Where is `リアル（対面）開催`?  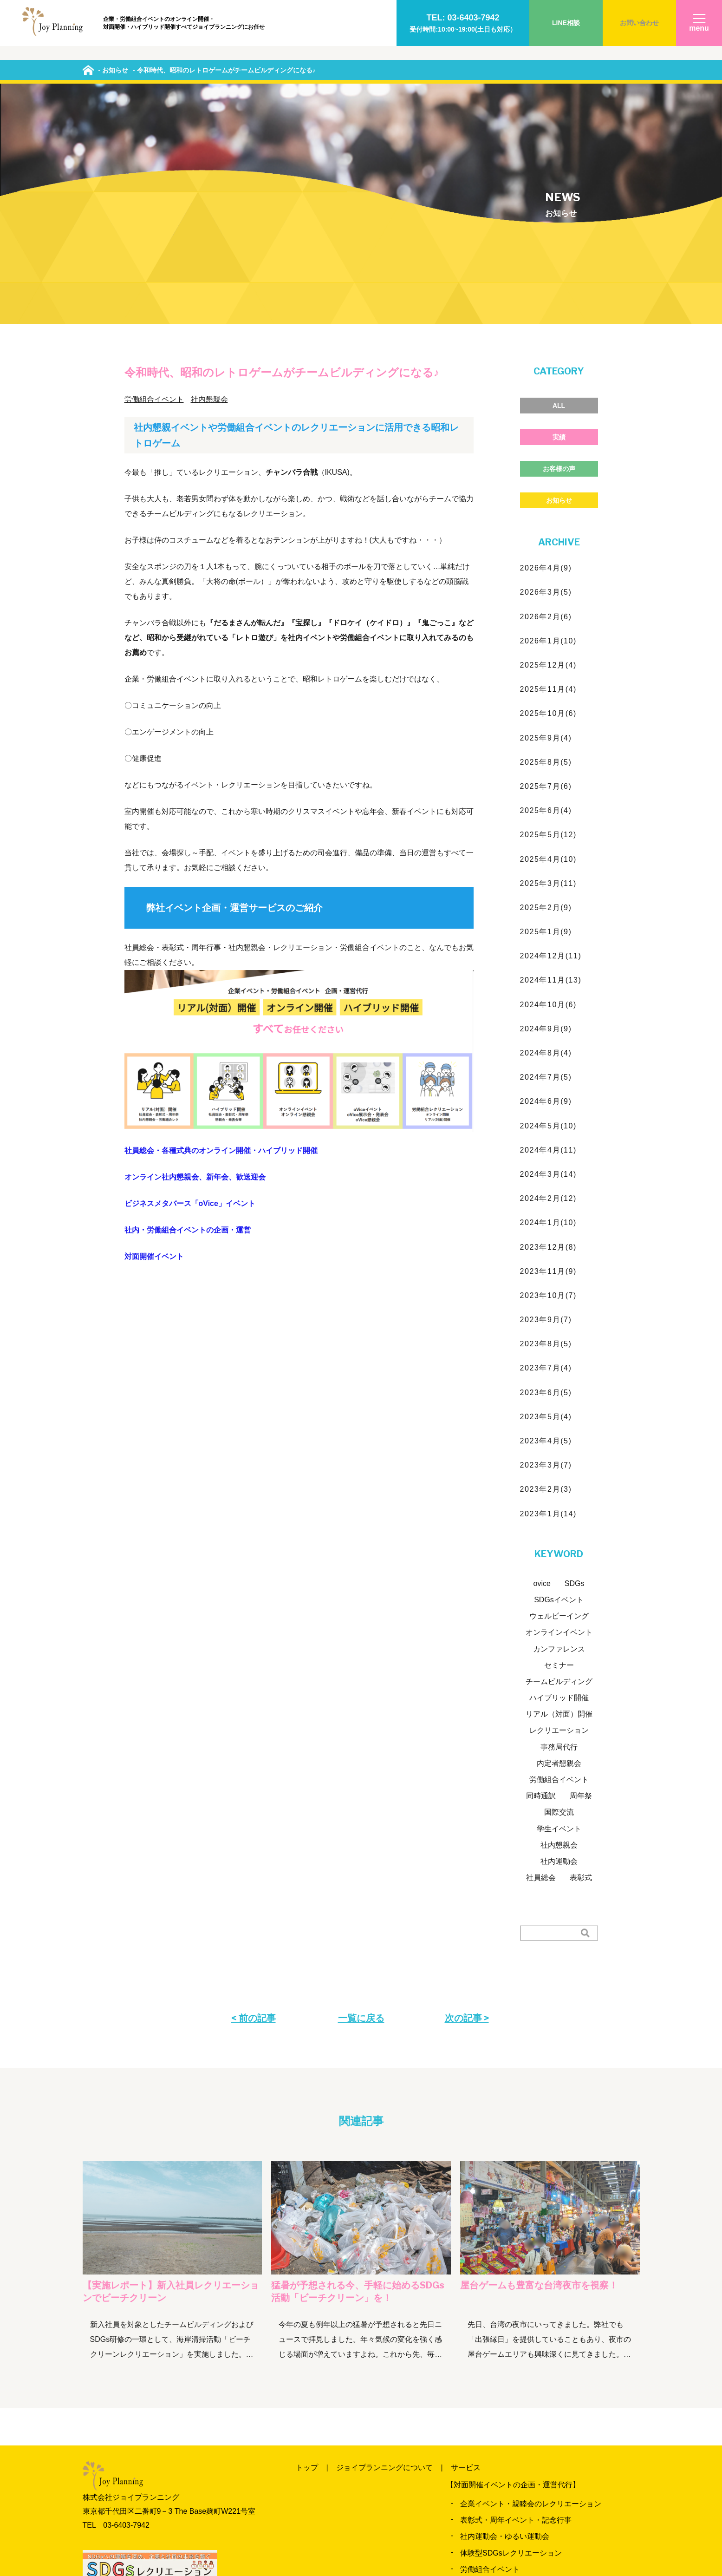
リアル（対面）開催 is located at coordinates (559, 1486).